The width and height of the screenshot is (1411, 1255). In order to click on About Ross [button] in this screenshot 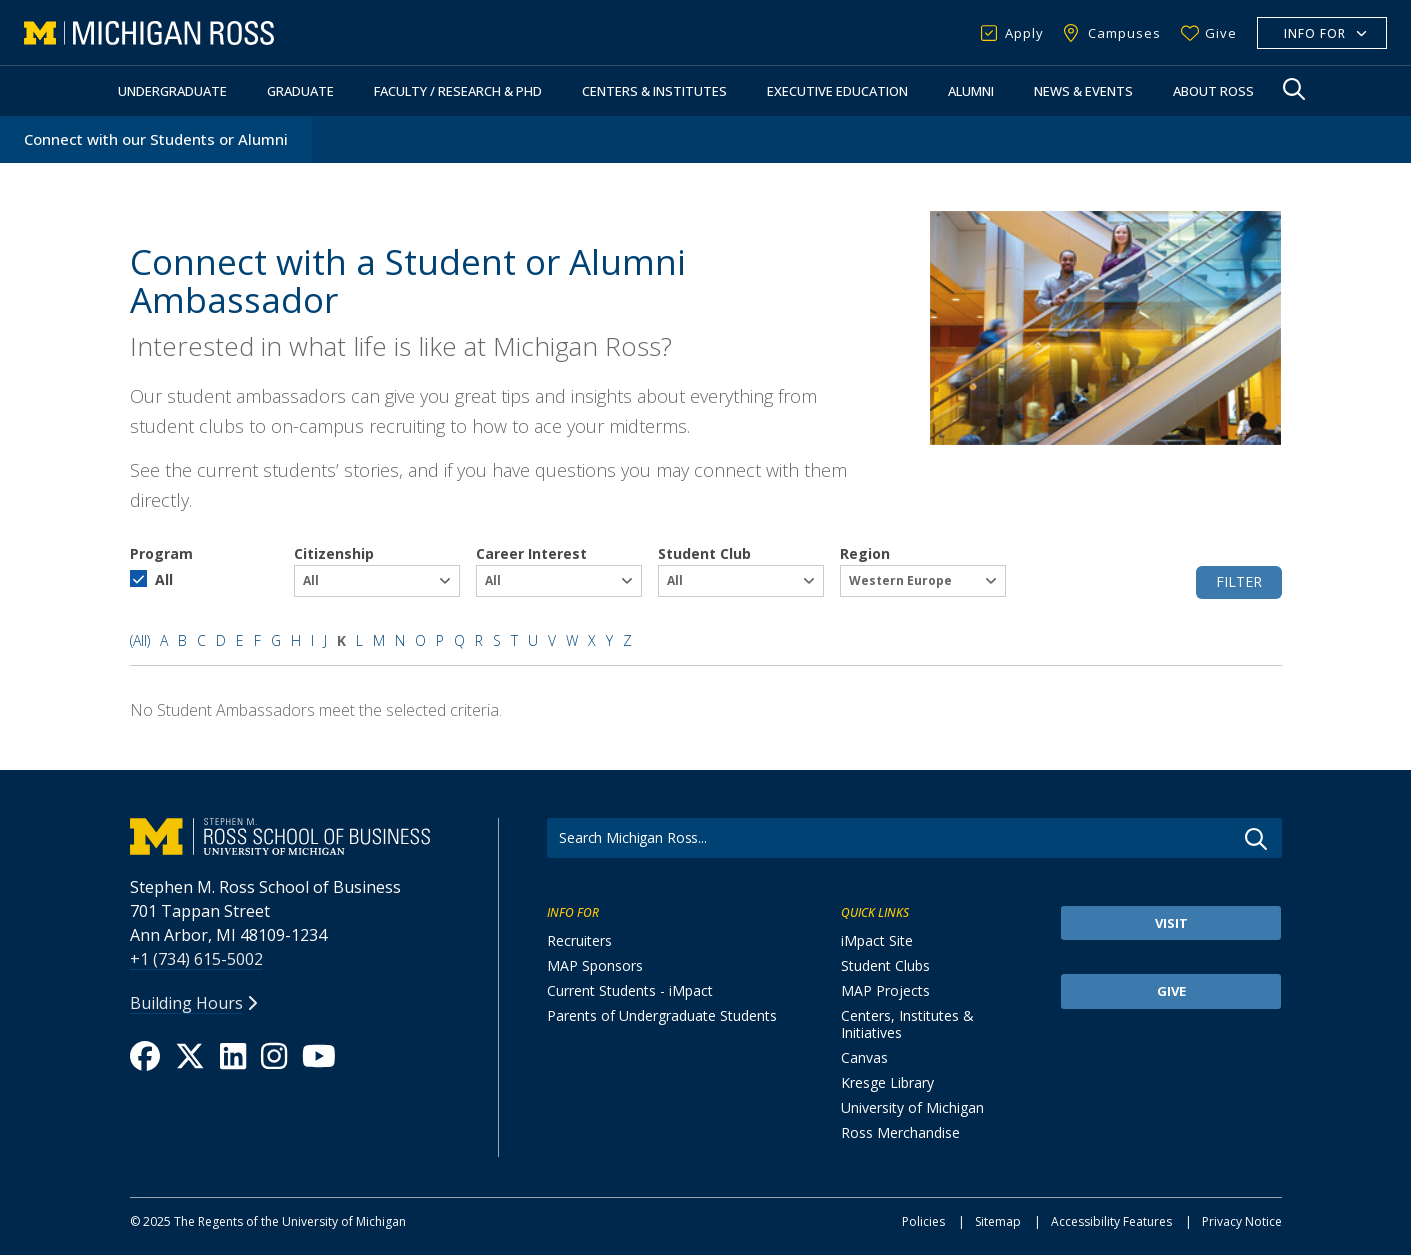, I will do `click(1213, 91)`.